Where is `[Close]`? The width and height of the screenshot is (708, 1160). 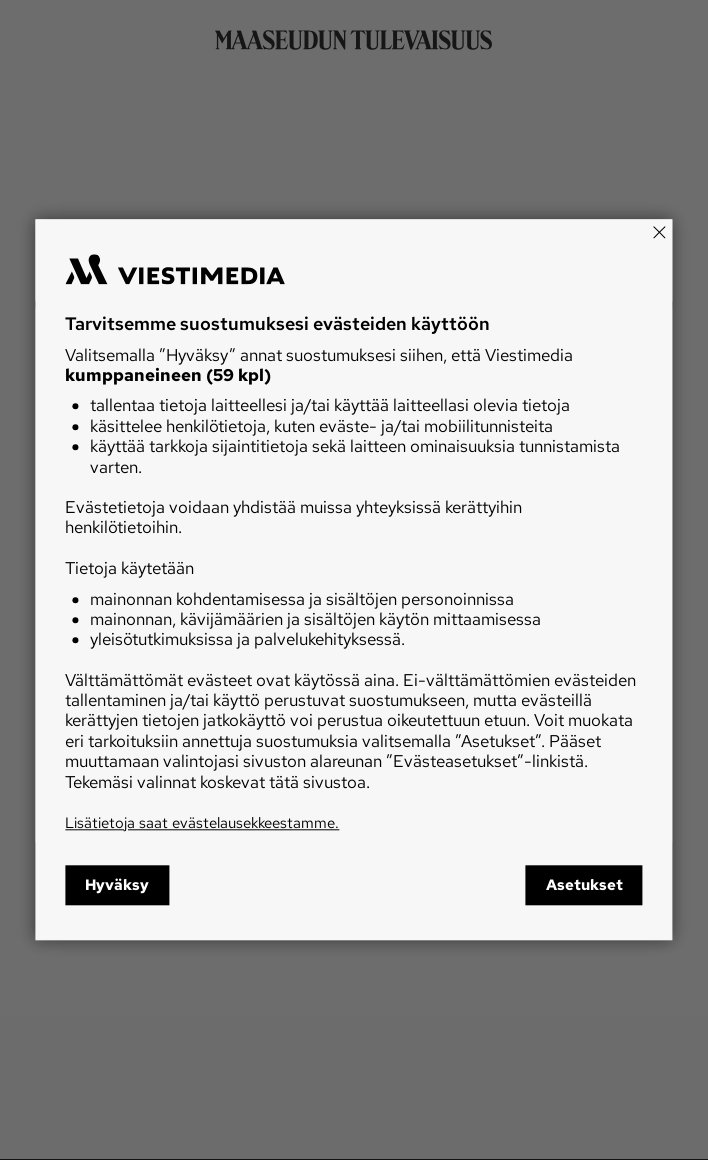
[Close] is located at coordinates (660, 232).